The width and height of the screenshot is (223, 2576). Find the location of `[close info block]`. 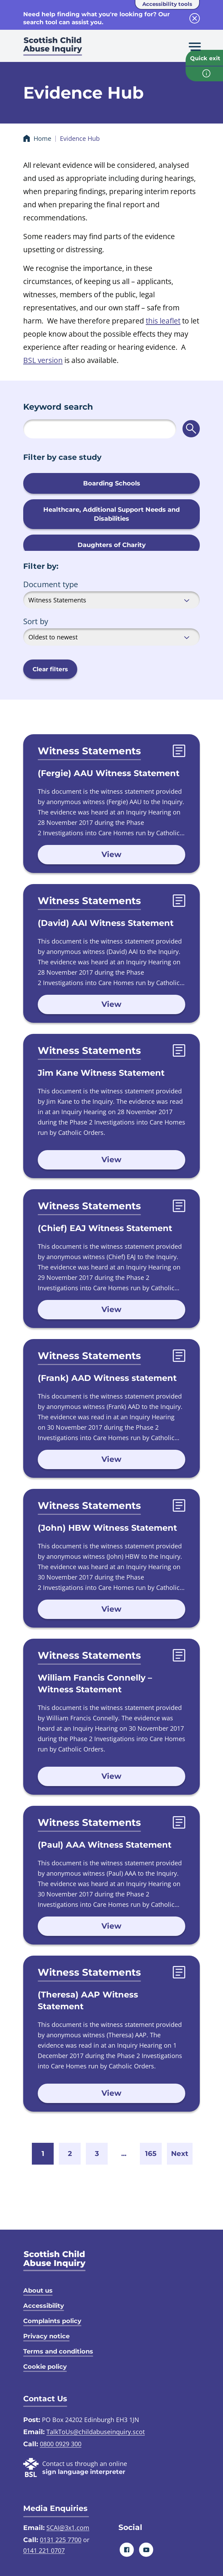

[close info block] is located at coordinates (194, 18).